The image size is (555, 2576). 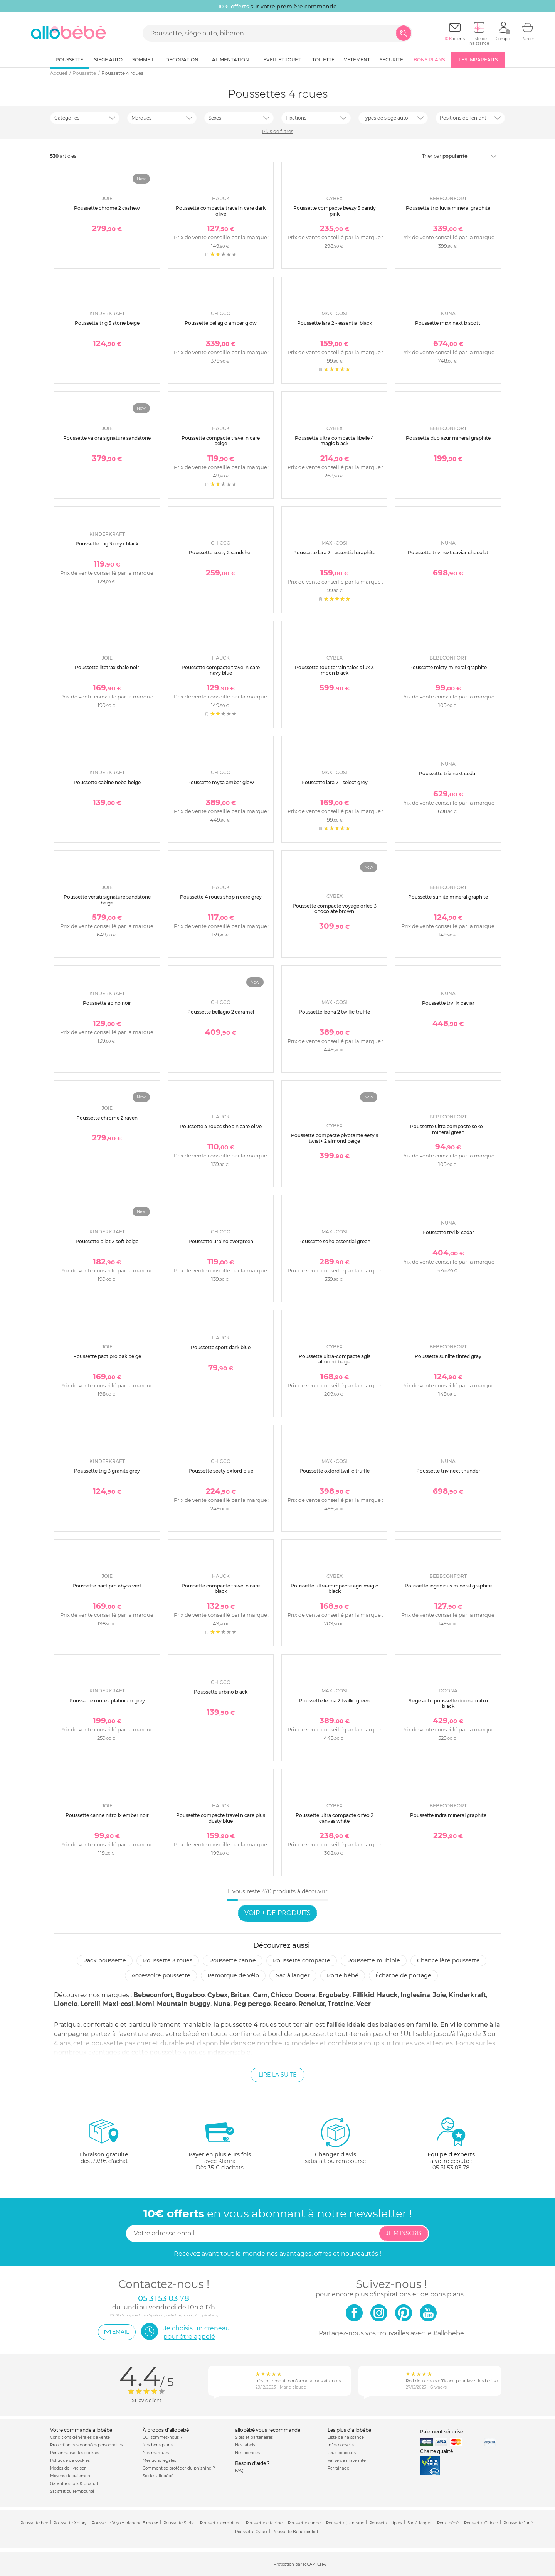 What do you see at coordinates (239, 2470) in the screenshot?
I see `FAQ` at bounding box center [239, 2470].